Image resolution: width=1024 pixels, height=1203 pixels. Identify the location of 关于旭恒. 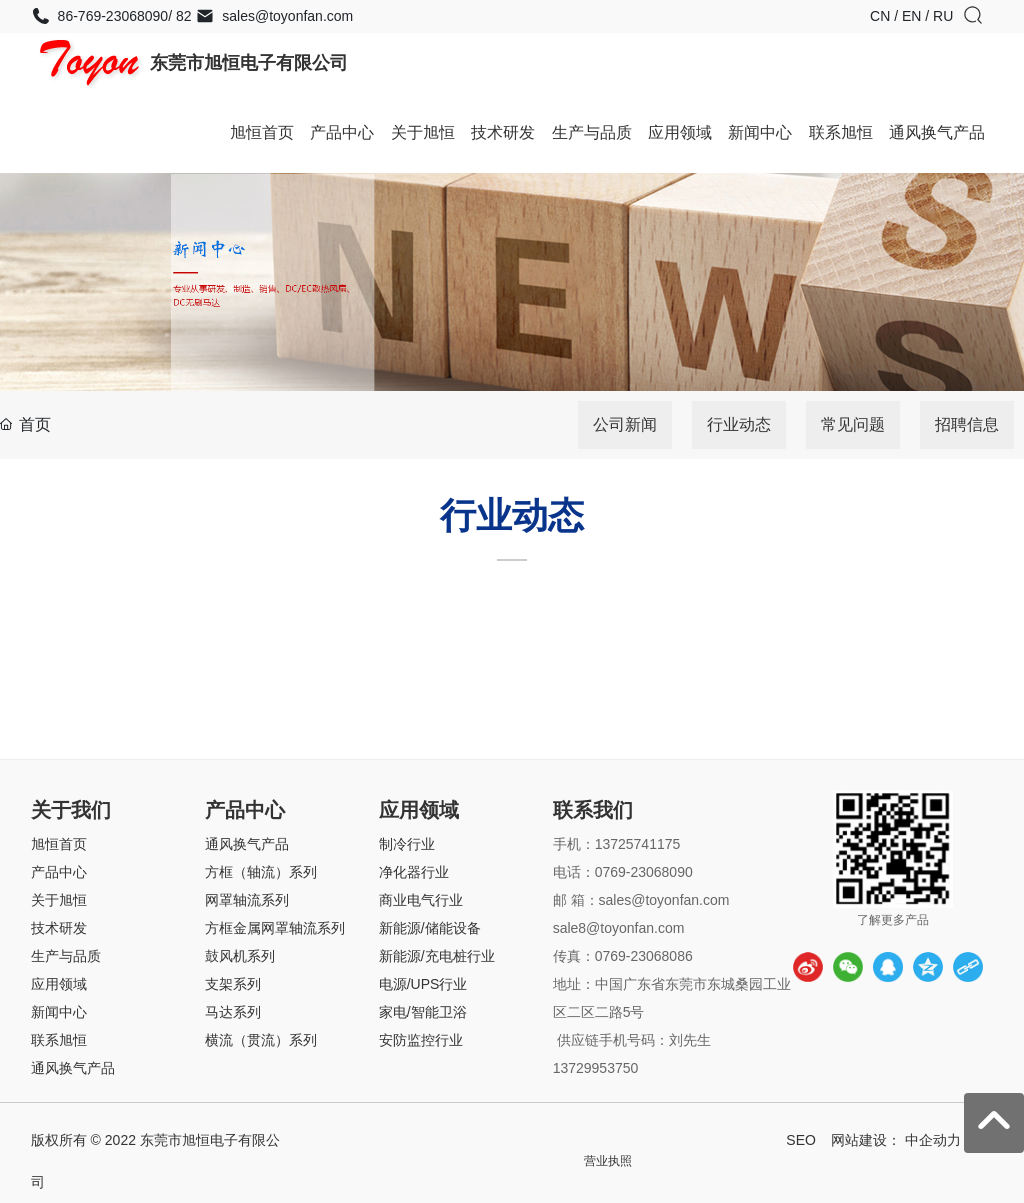
(59, 900).